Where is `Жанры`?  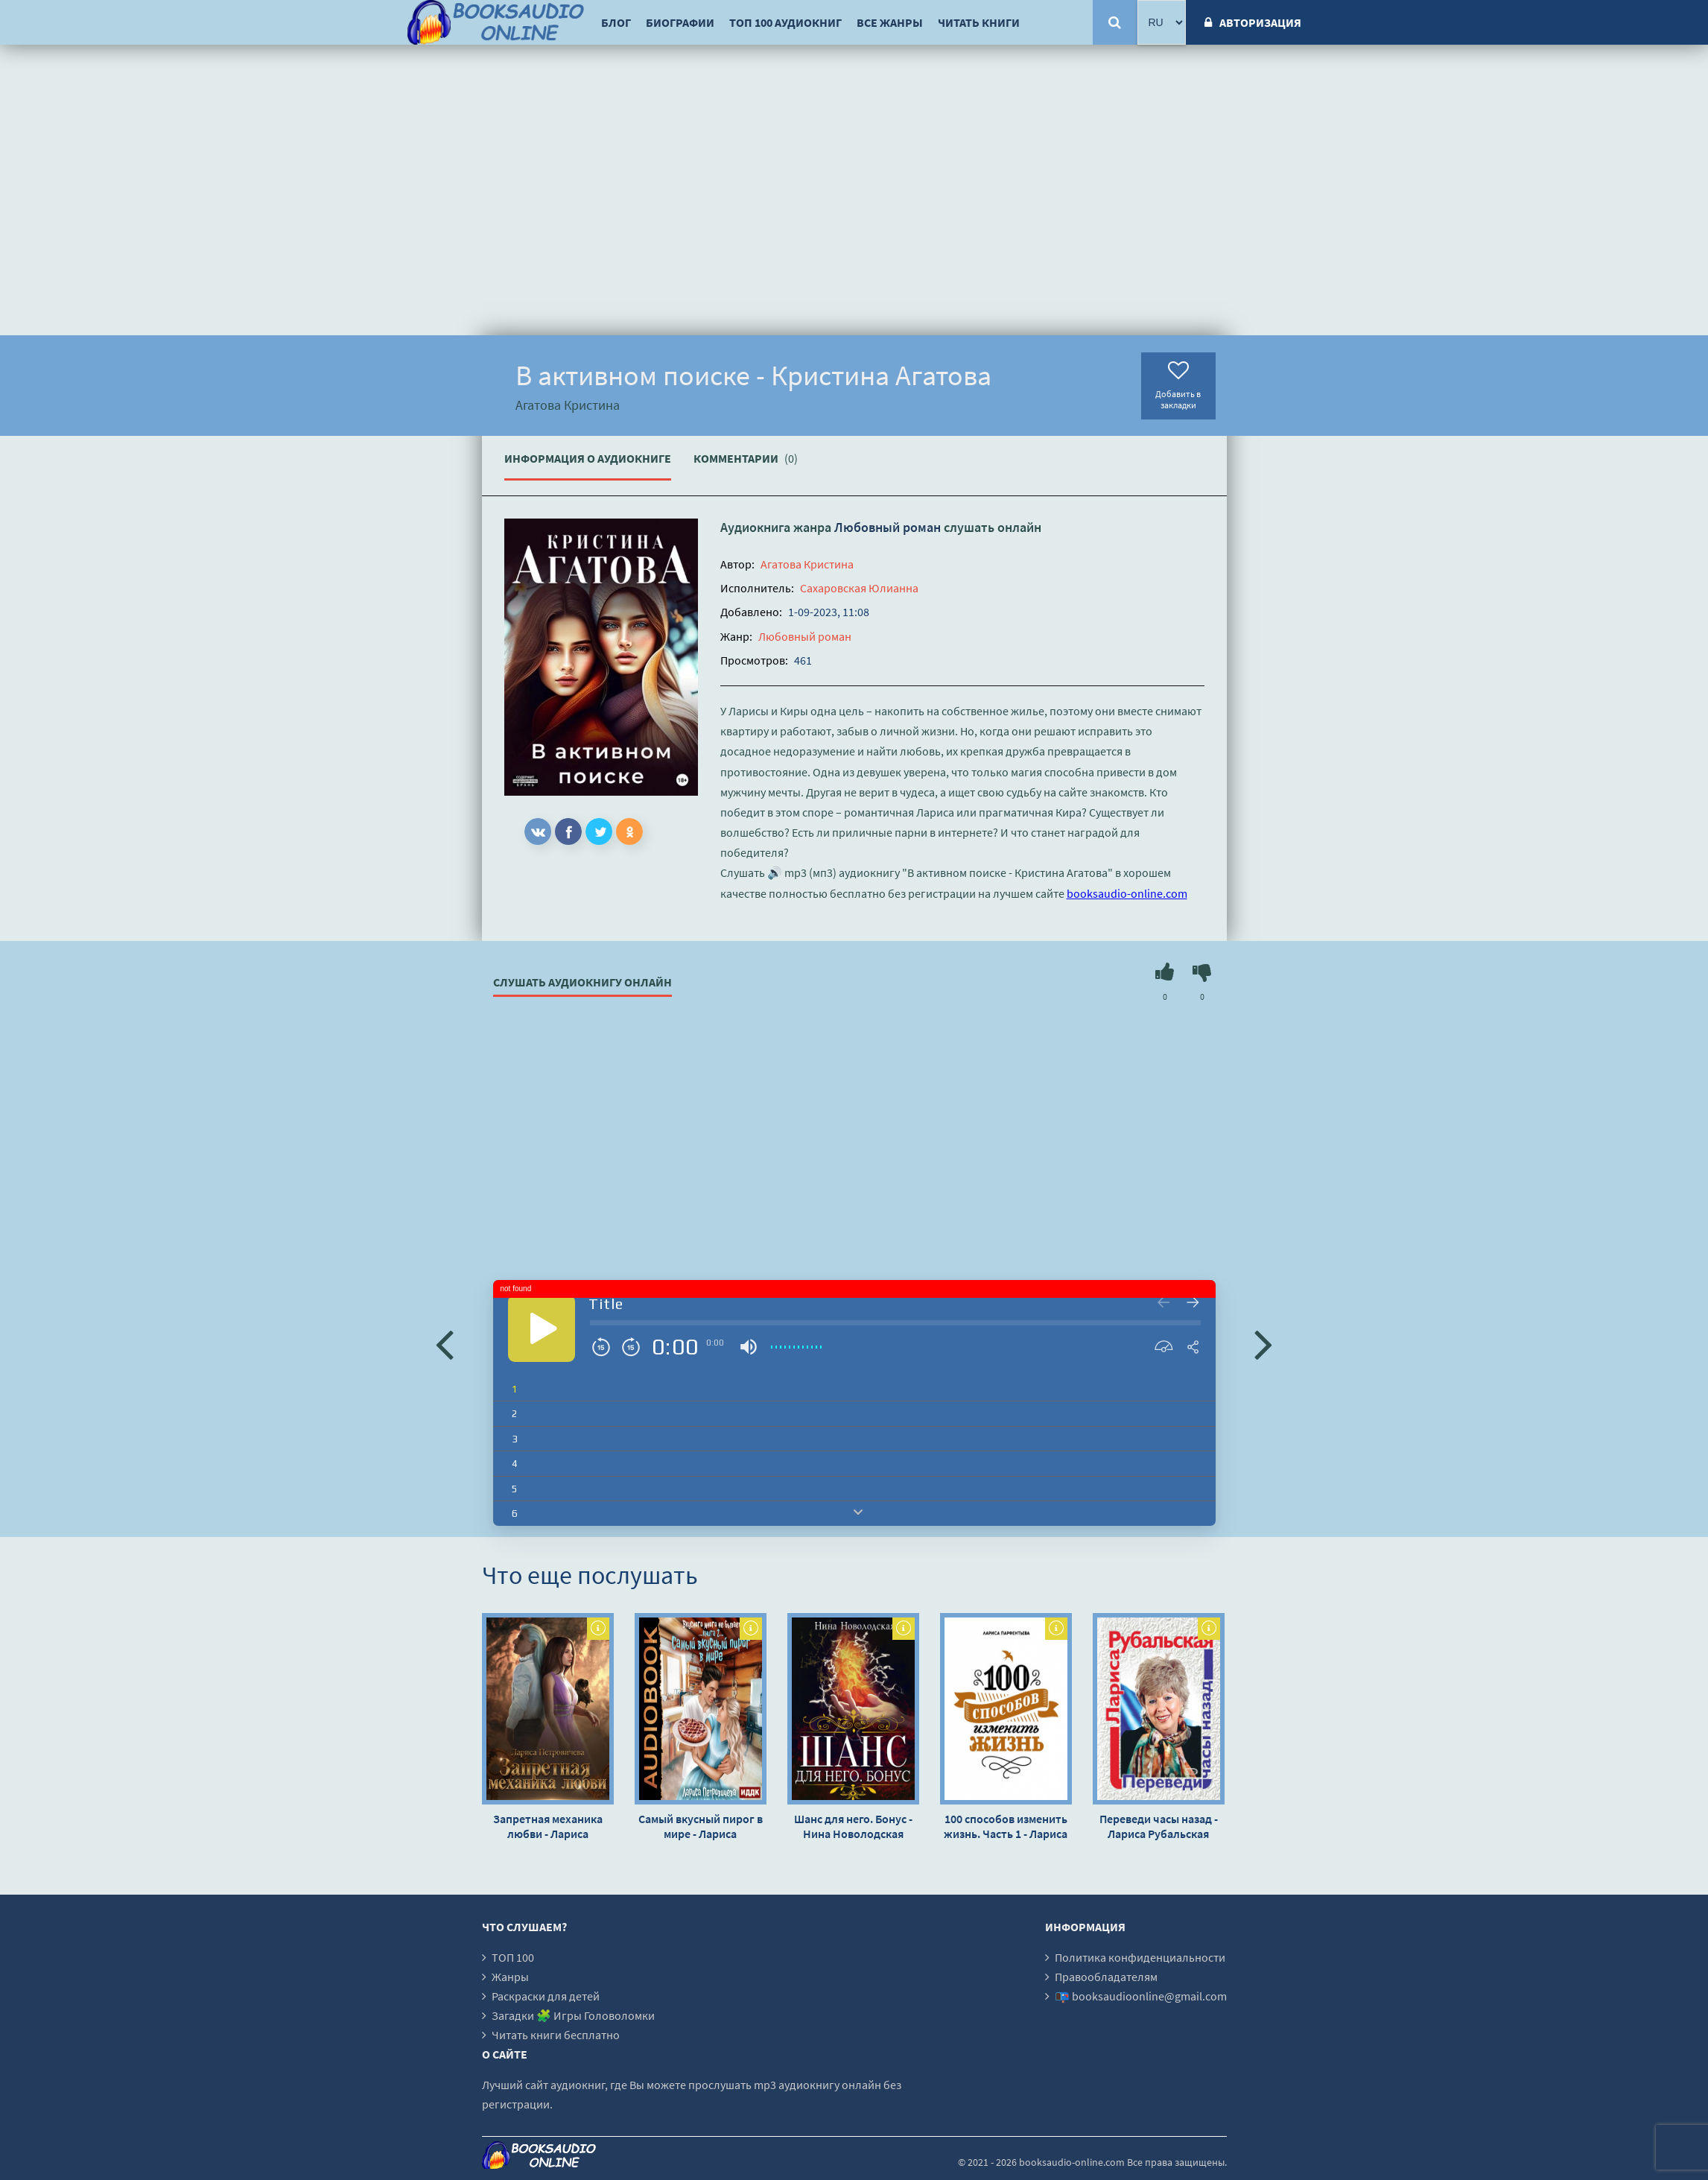 Жанры is located at coordinates (510, 1976).